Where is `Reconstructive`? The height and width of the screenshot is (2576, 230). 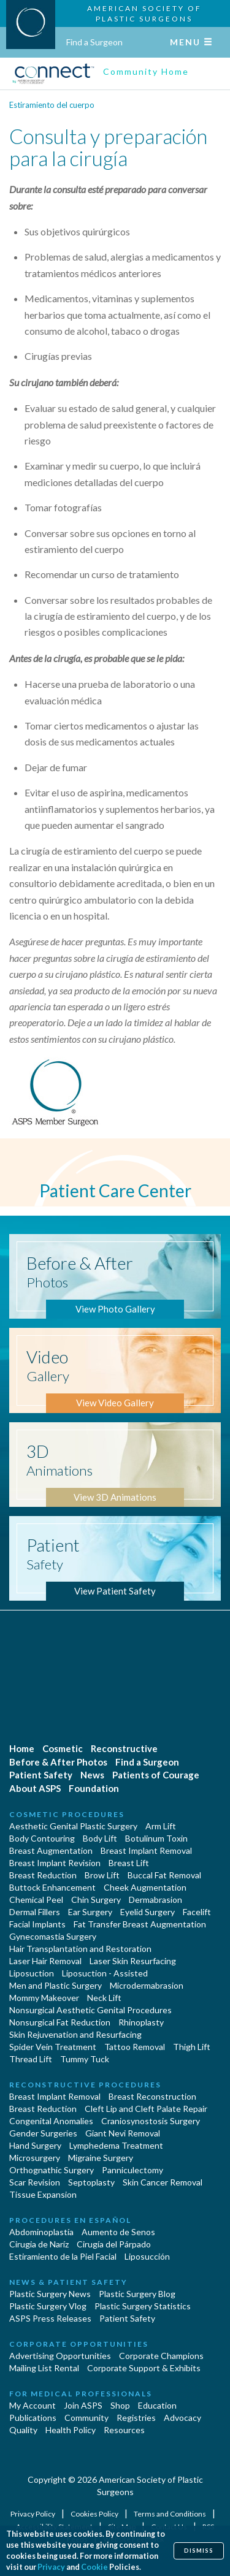 Reconstructive is located at coordinates (124, 1748).